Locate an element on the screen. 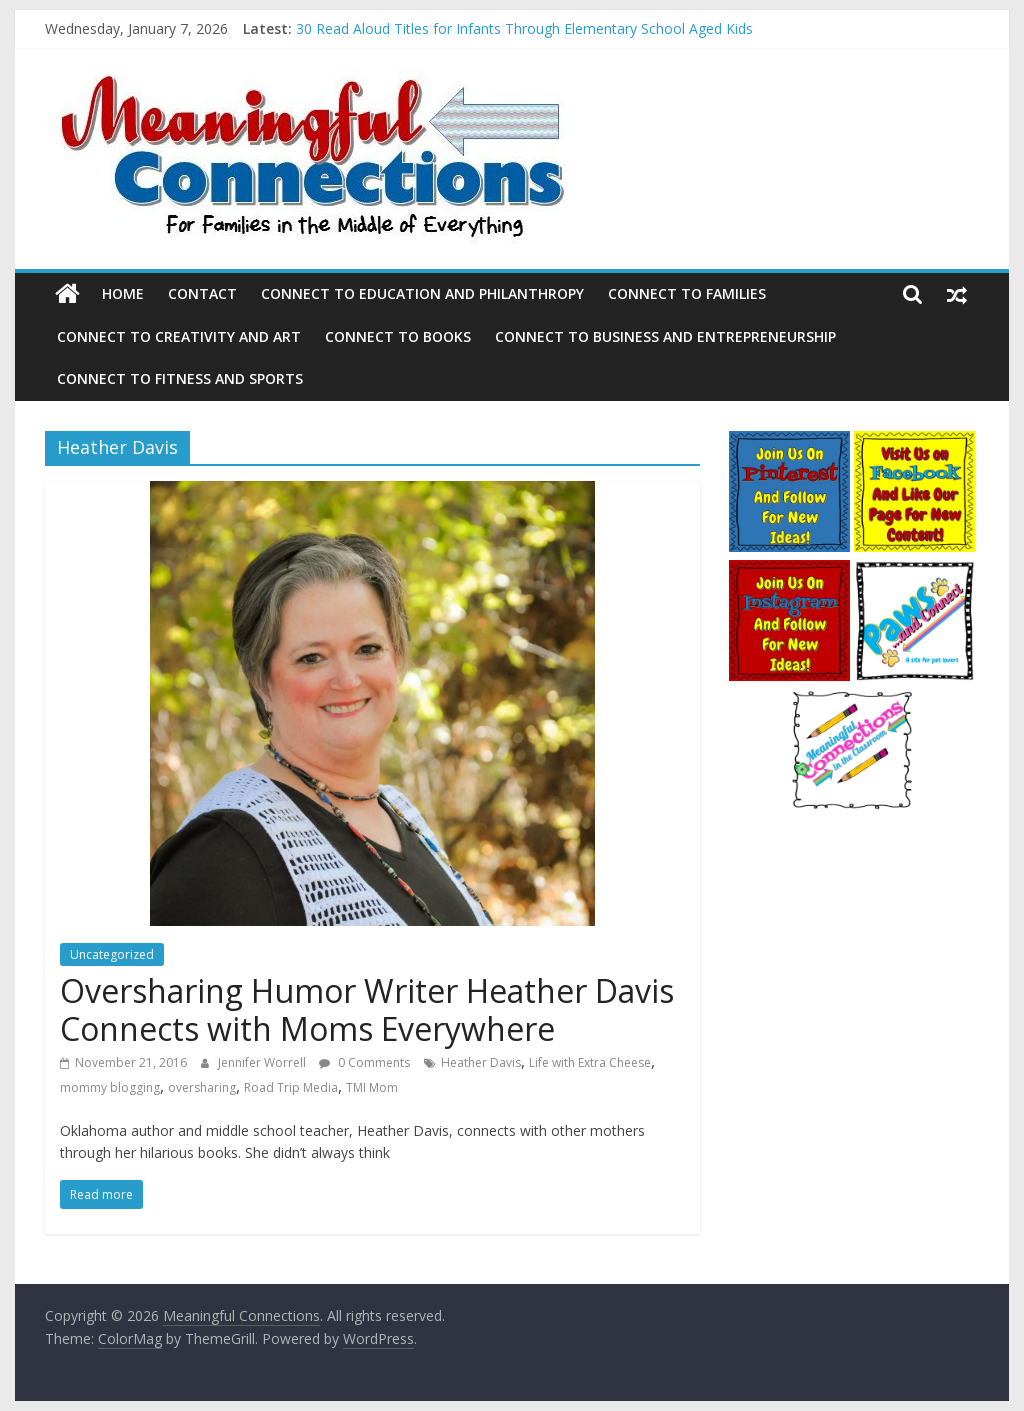 This screenshot has height=1411, width=1024. mommy blogging is located at coordinates (110, 1087).